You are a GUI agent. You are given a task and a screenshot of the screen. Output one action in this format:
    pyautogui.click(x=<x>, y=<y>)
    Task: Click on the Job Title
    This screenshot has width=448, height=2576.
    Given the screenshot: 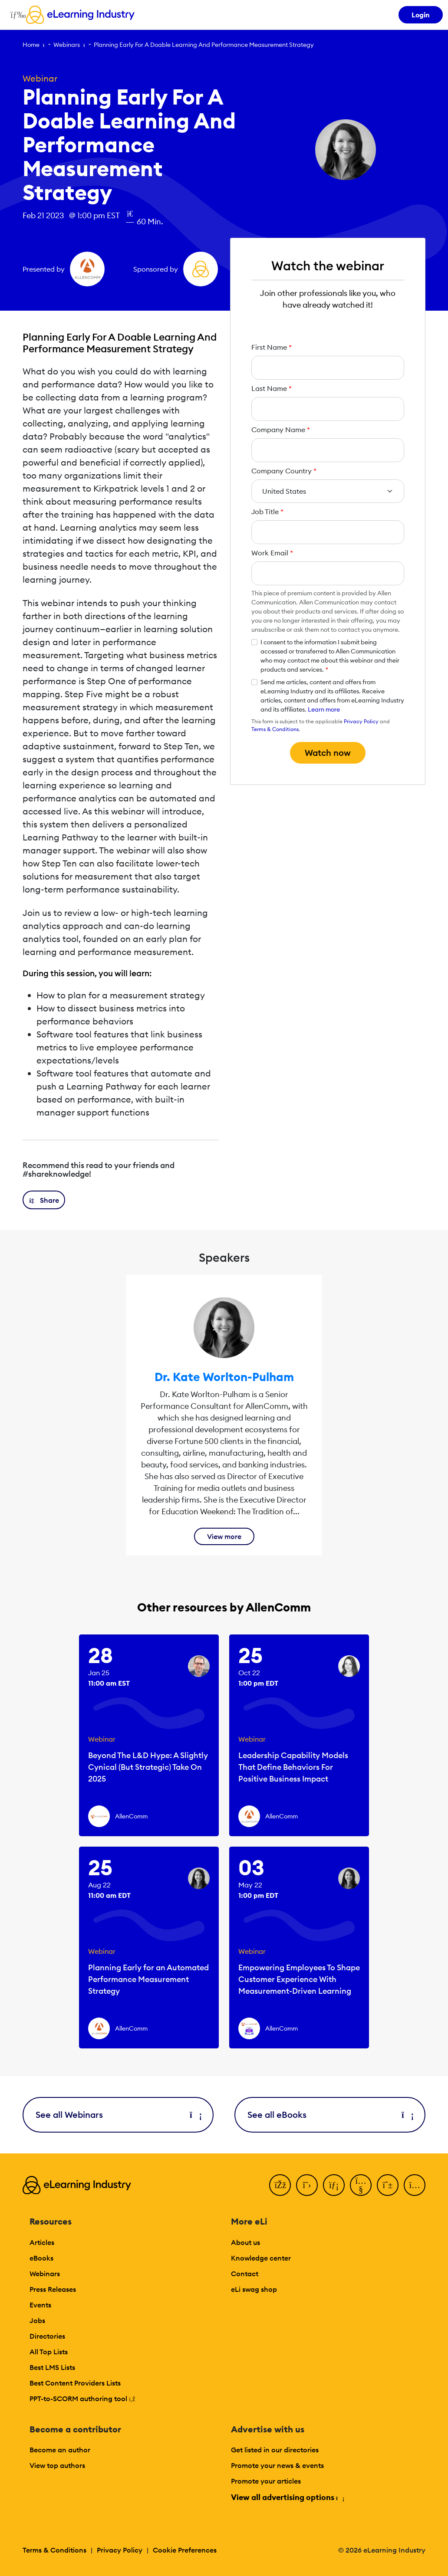 What is the action you would take?
    pyautogui.click(x=267, y=511)
    